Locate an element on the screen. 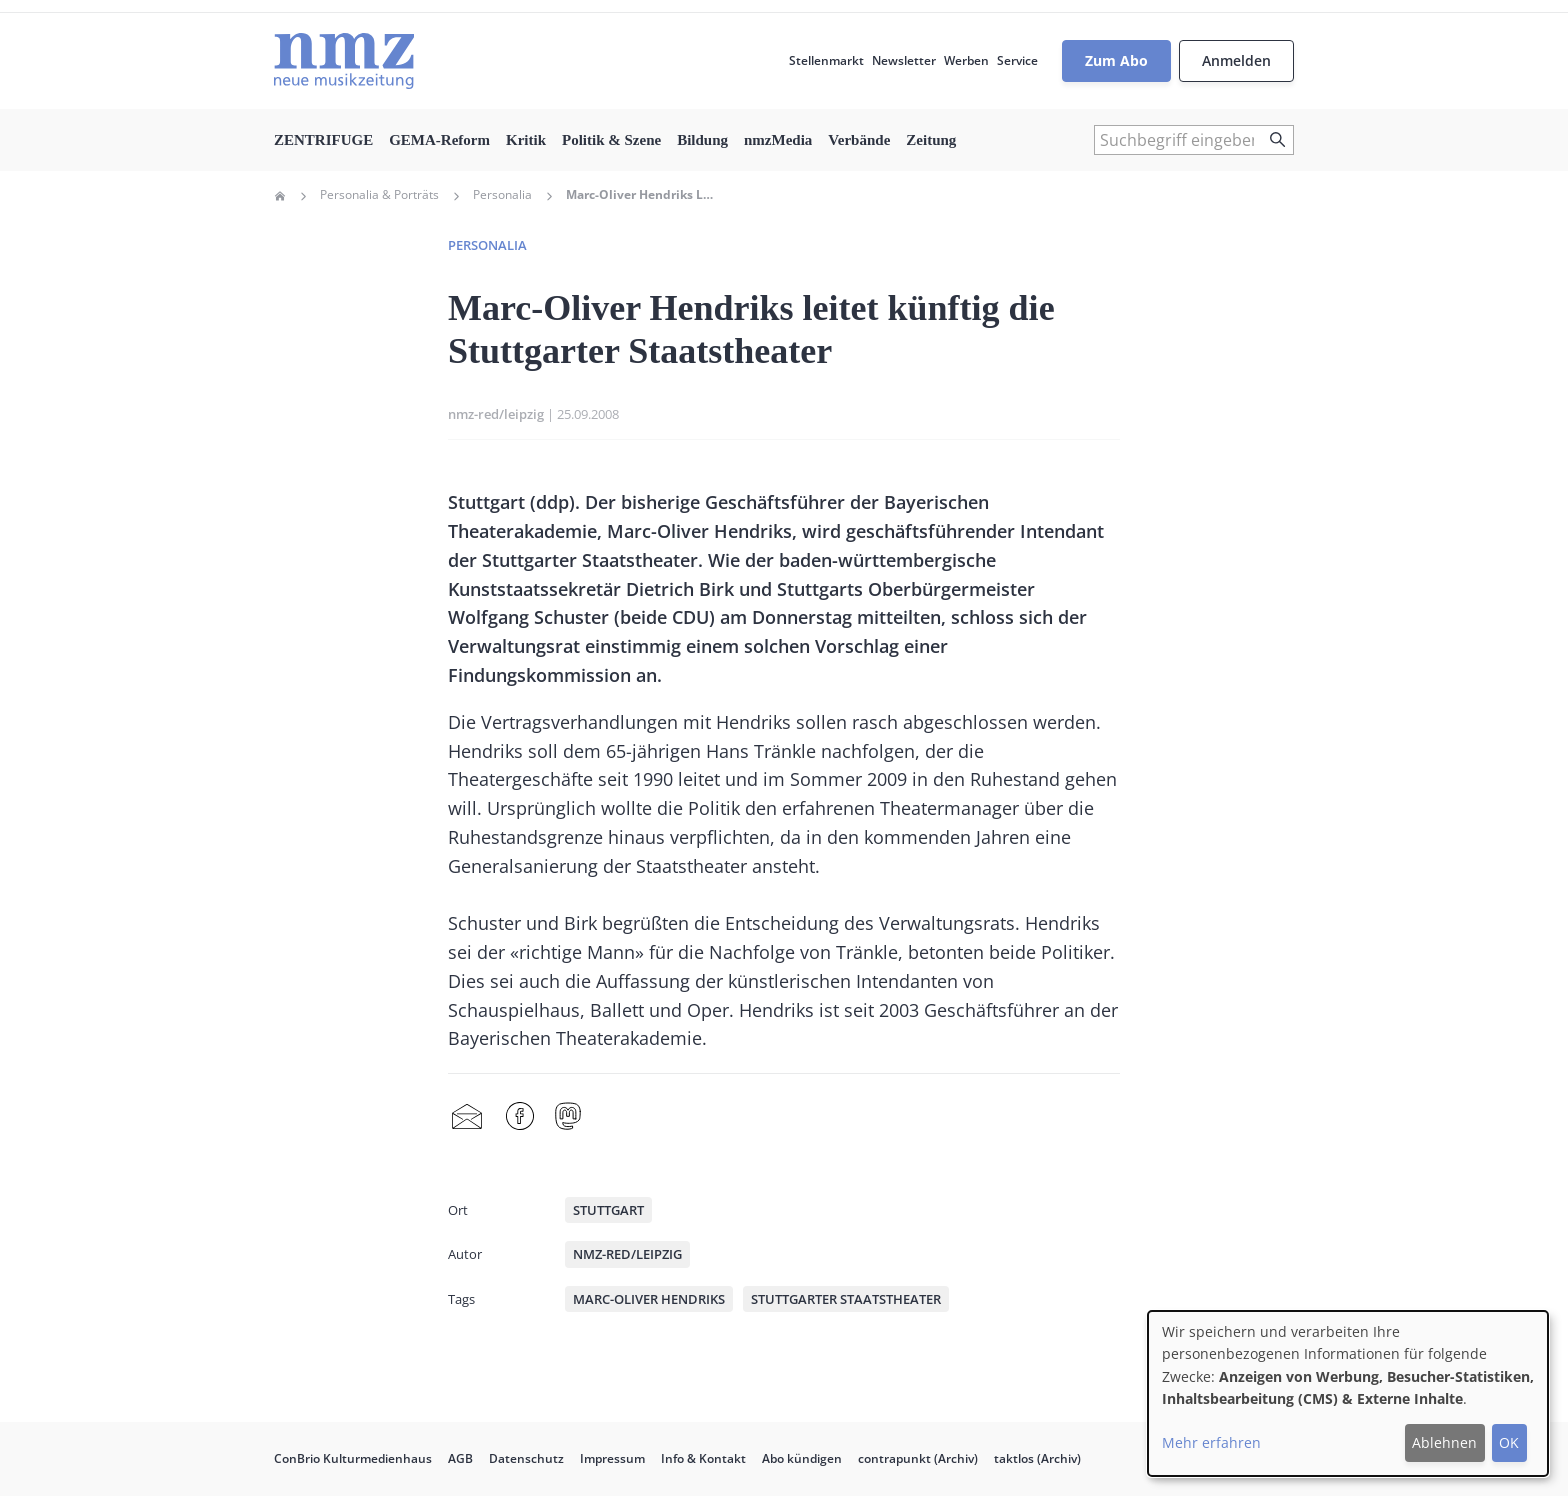 Image resolution: width=1568 pixels, height=1496 pixels. Abo kündigen is located at coordinates (802, 1458).